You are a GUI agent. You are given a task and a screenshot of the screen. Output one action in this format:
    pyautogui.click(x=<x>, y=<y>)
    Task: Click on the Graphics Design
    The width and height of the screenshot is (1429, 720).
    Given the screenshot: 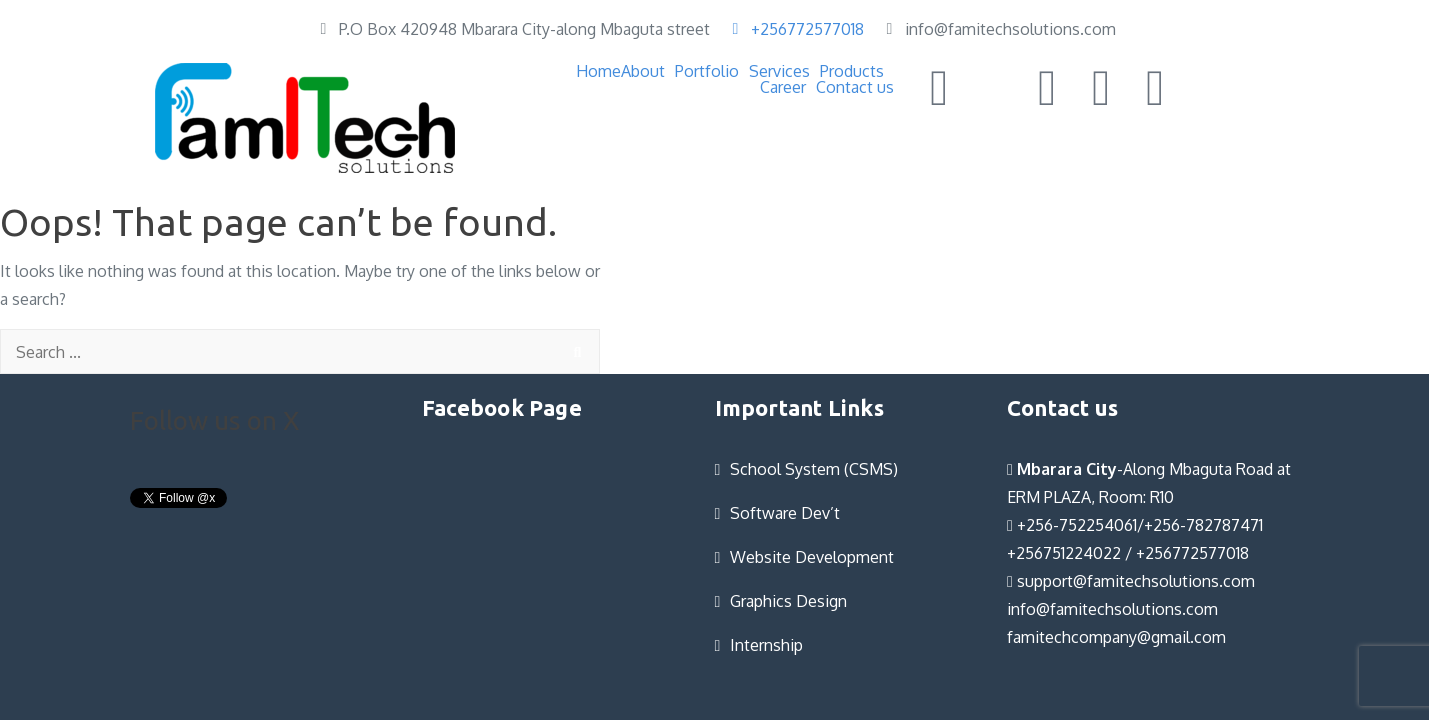 What is the action you would take?
    pyautogui.click(x=788, y=601)
    